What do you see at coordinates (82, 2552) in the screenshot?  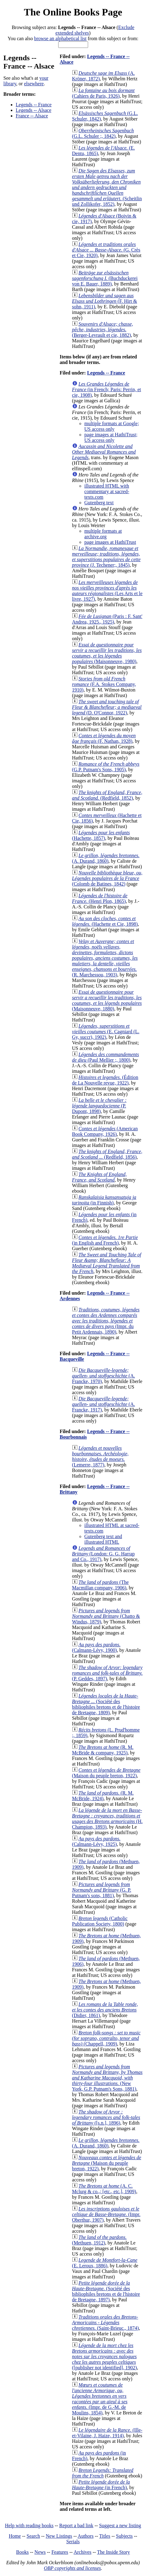 I see `Archives` at bounding box center [82, 2552].